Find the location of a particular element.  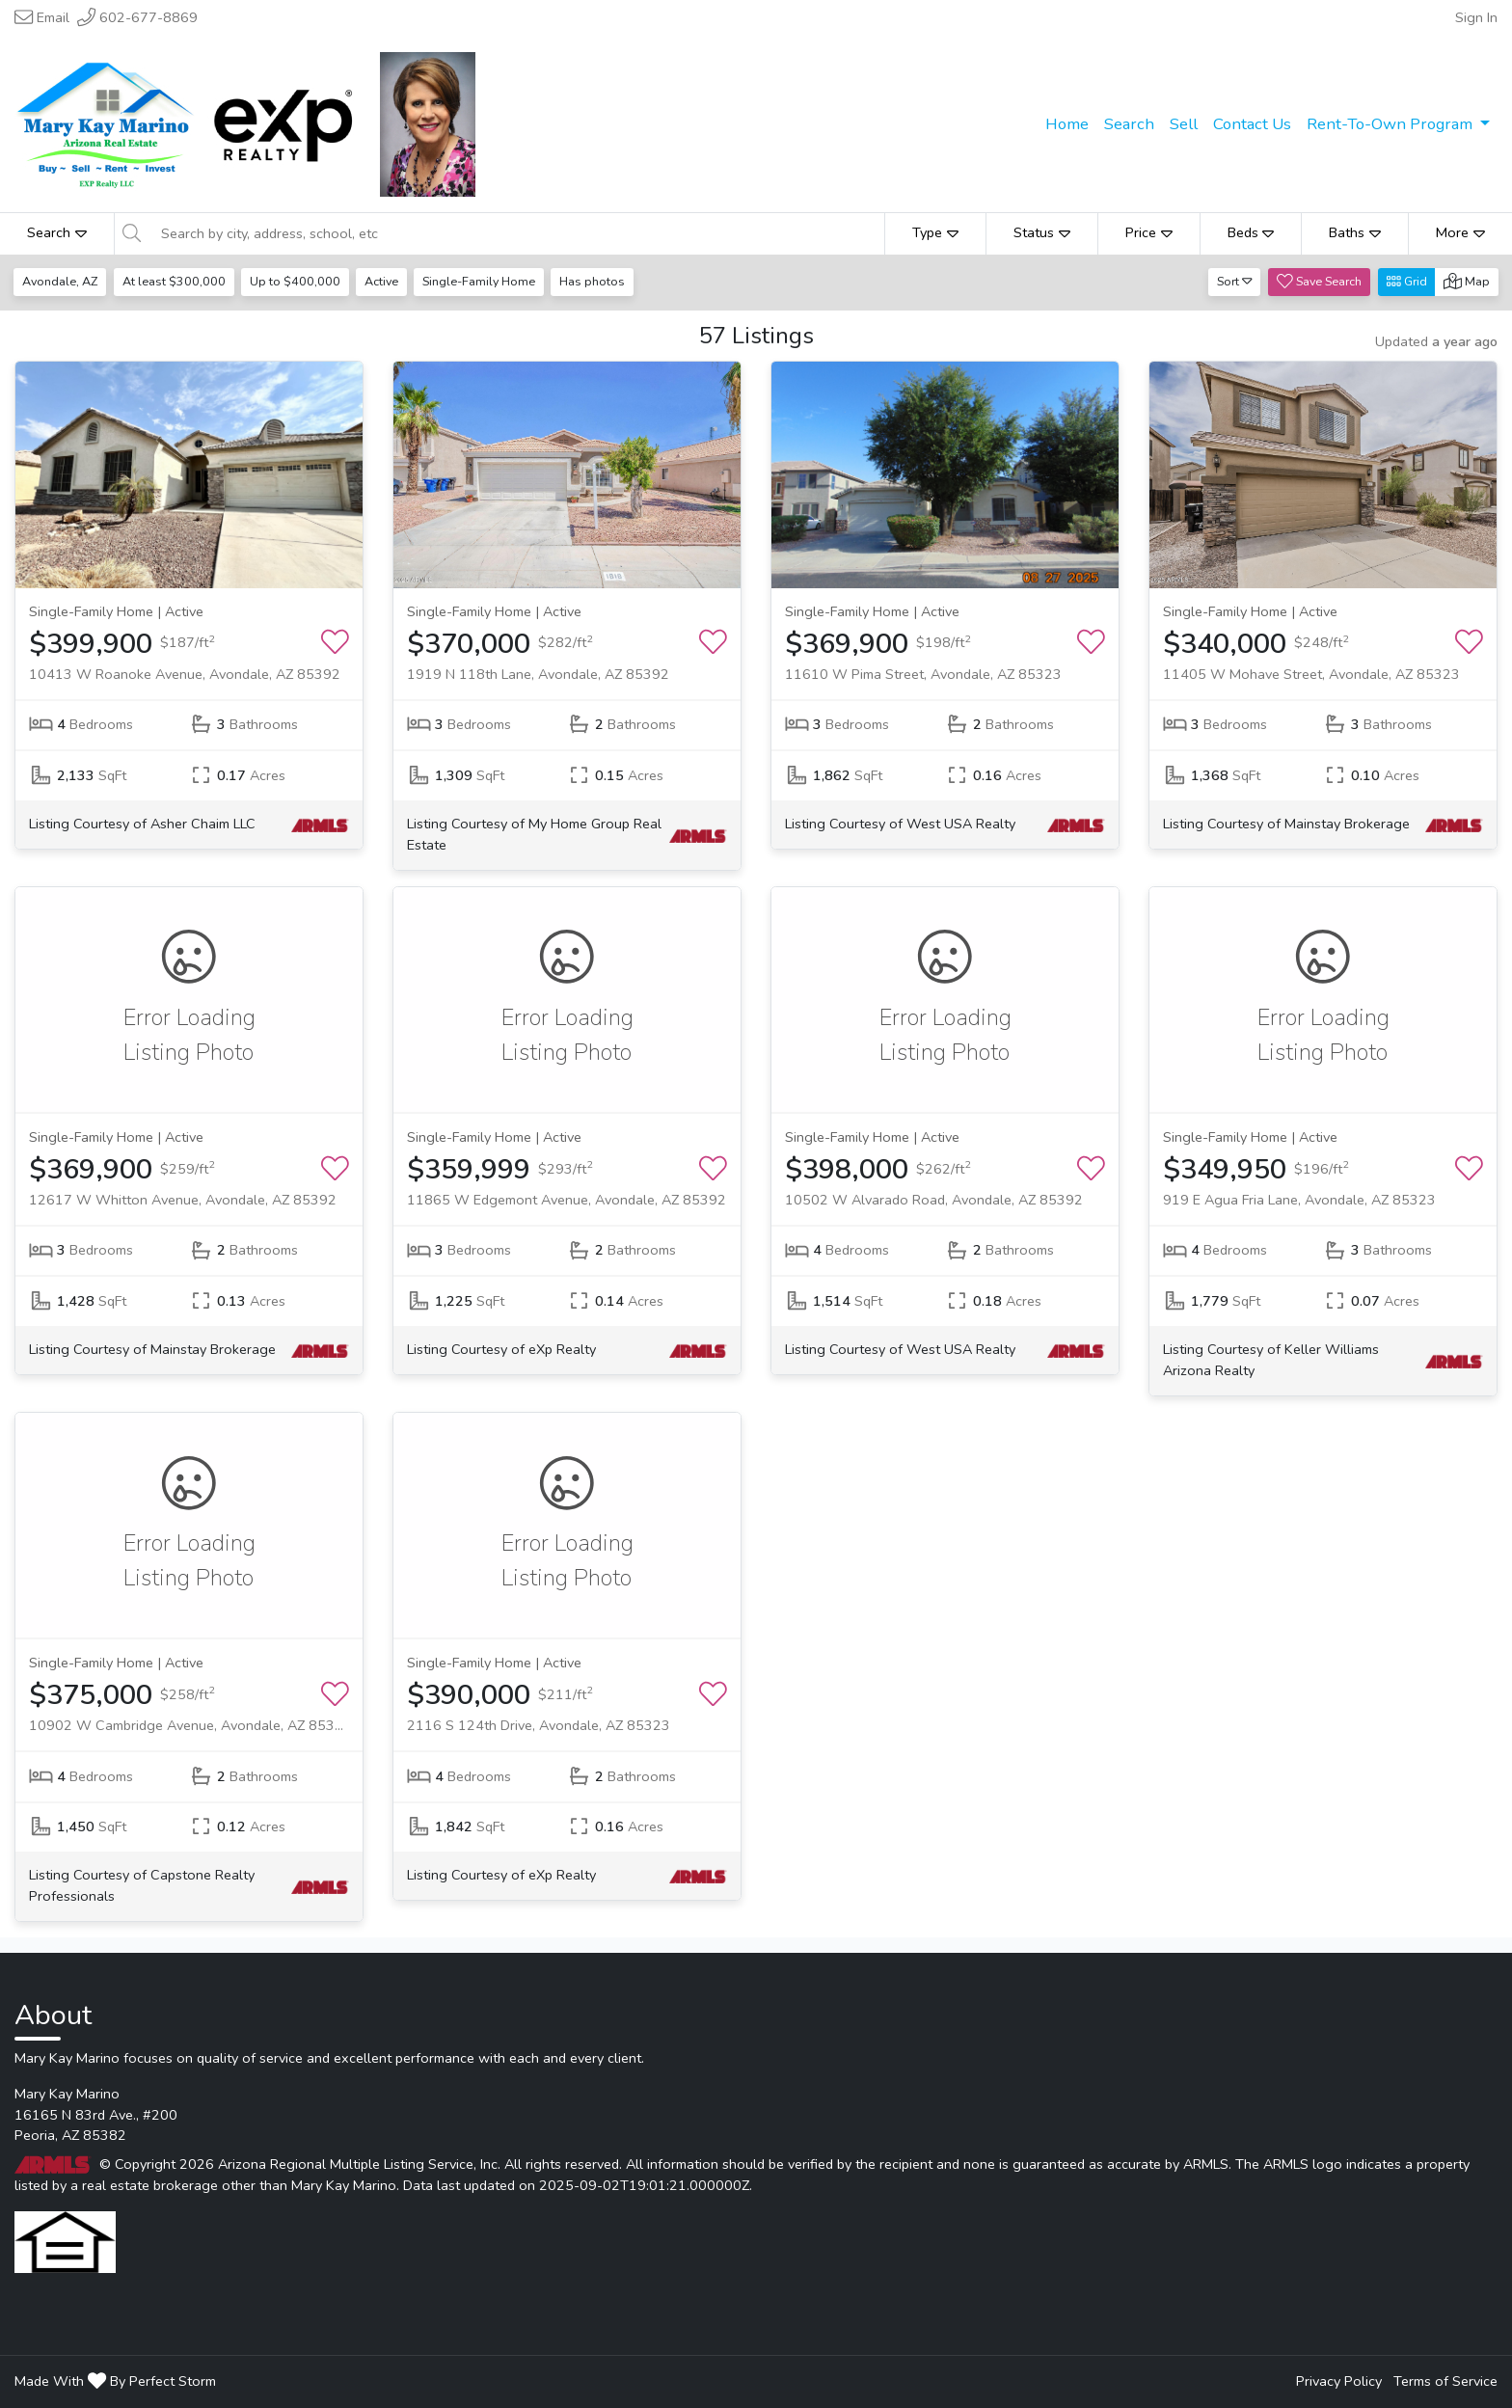

Contact Us [menuitem] is located at coordinates (1252, 124).